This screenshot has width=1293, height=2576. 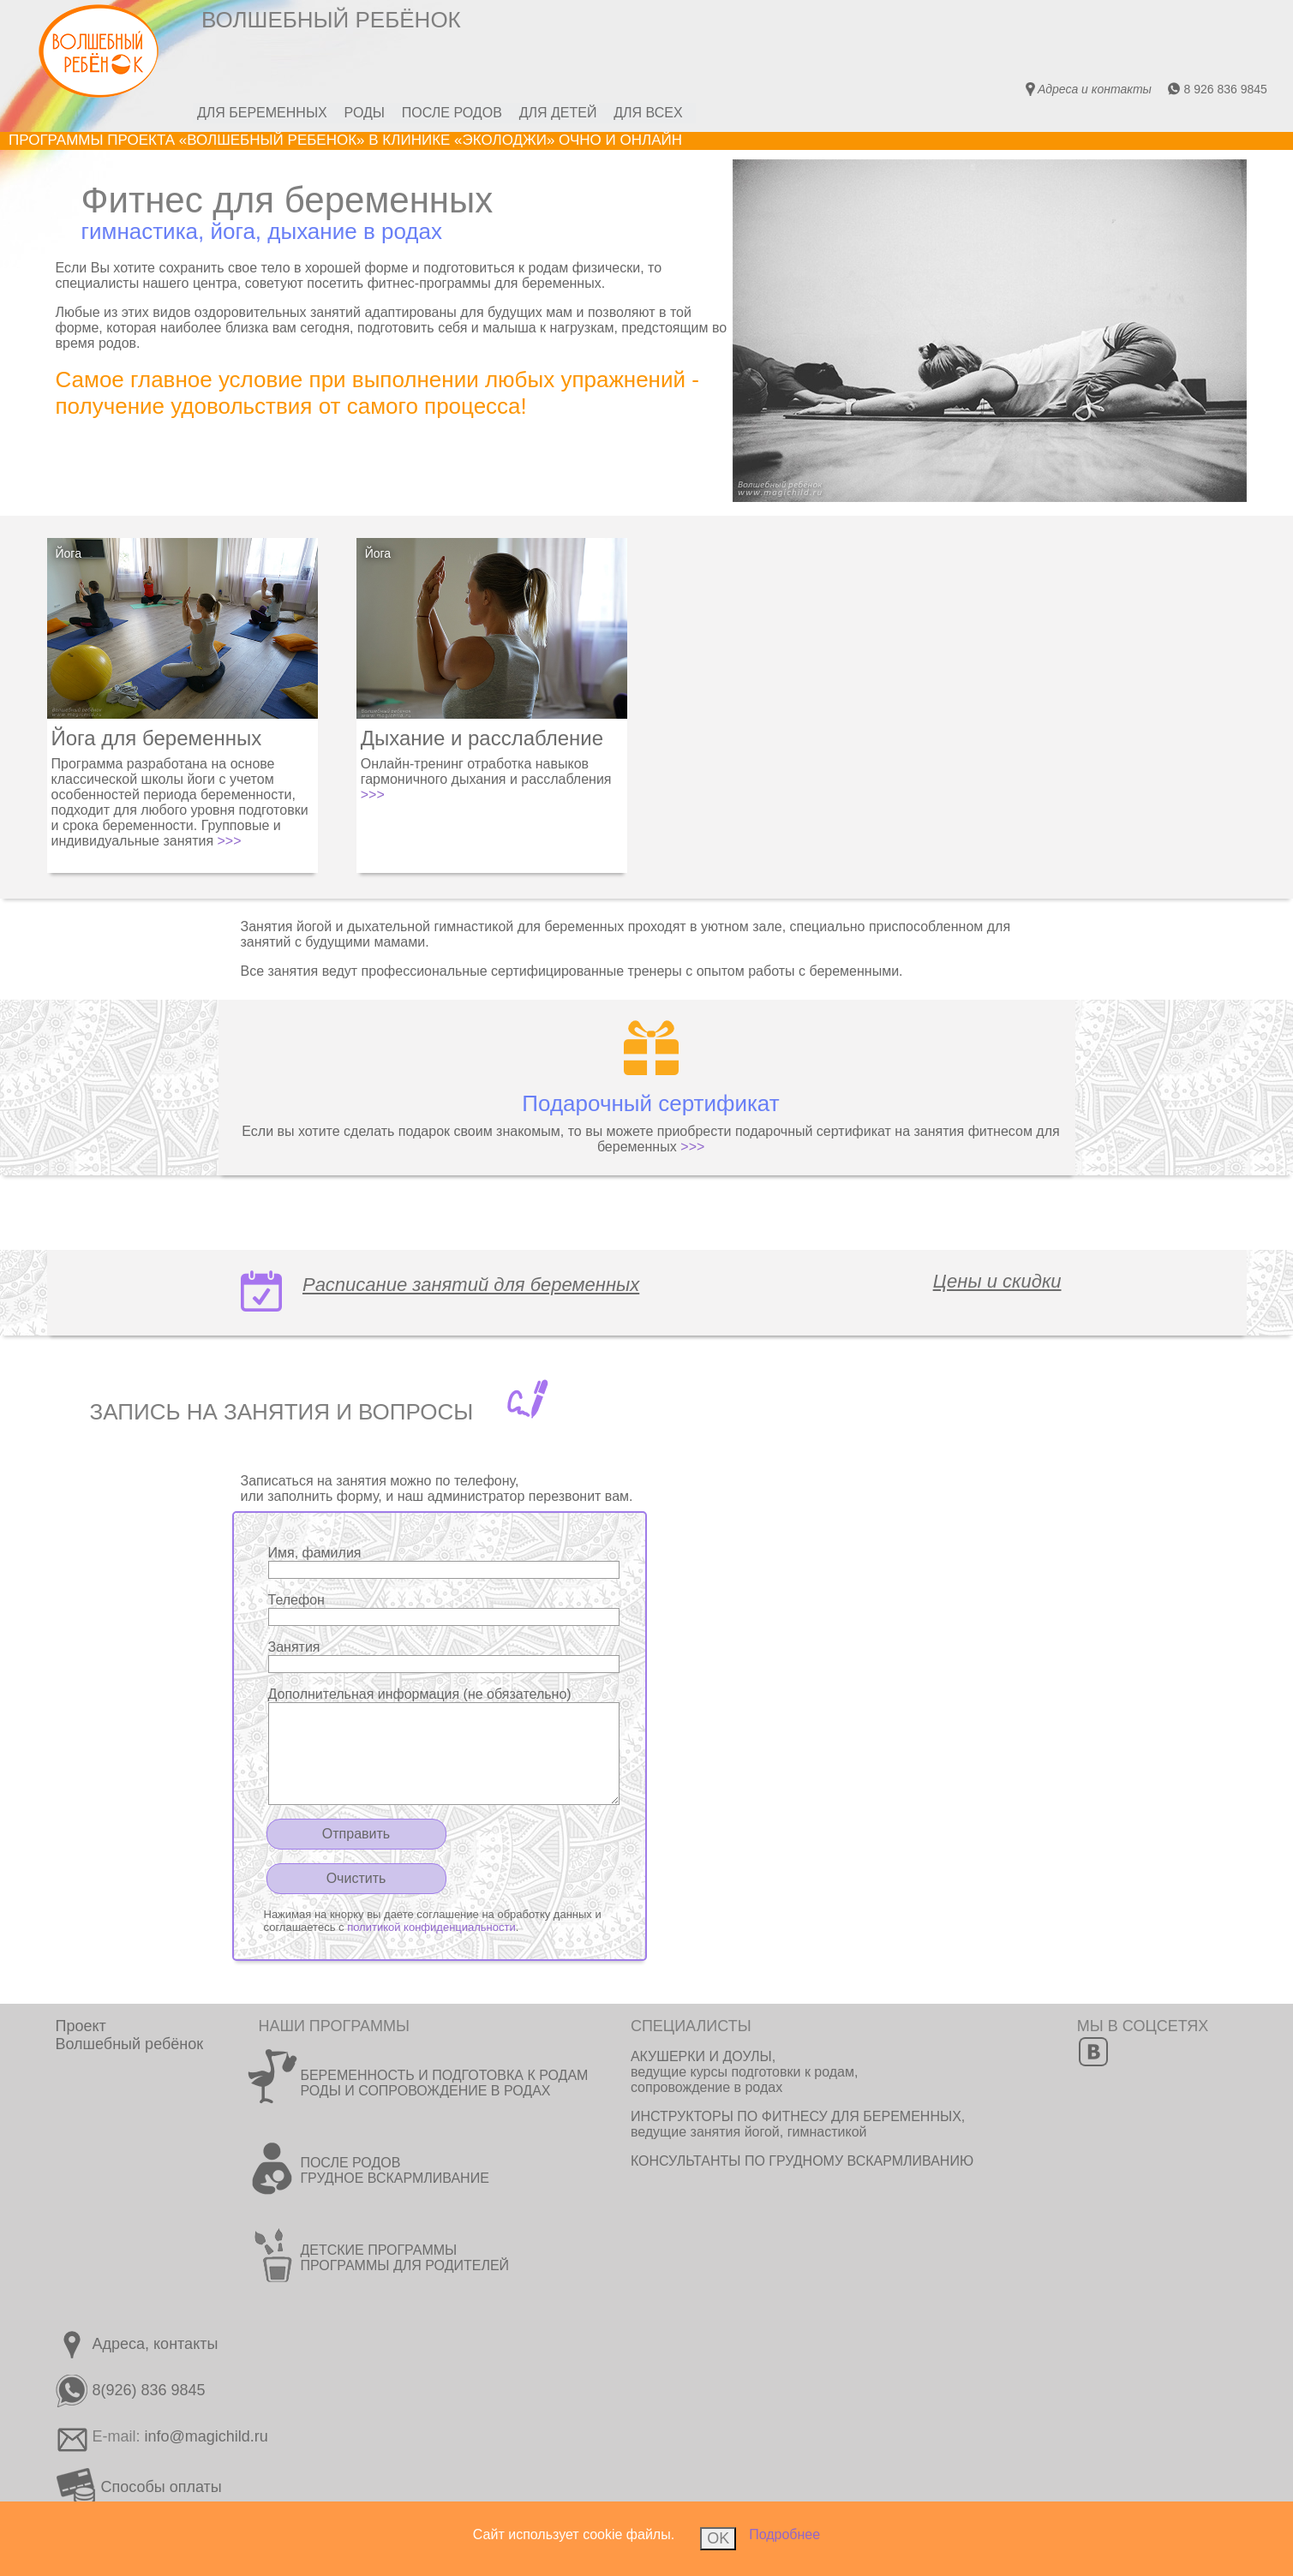 What do you see at coordinates (431, 1927) in the screenshot?
I see `политикой конфиденциальности` at bounding box center [431, 1927].